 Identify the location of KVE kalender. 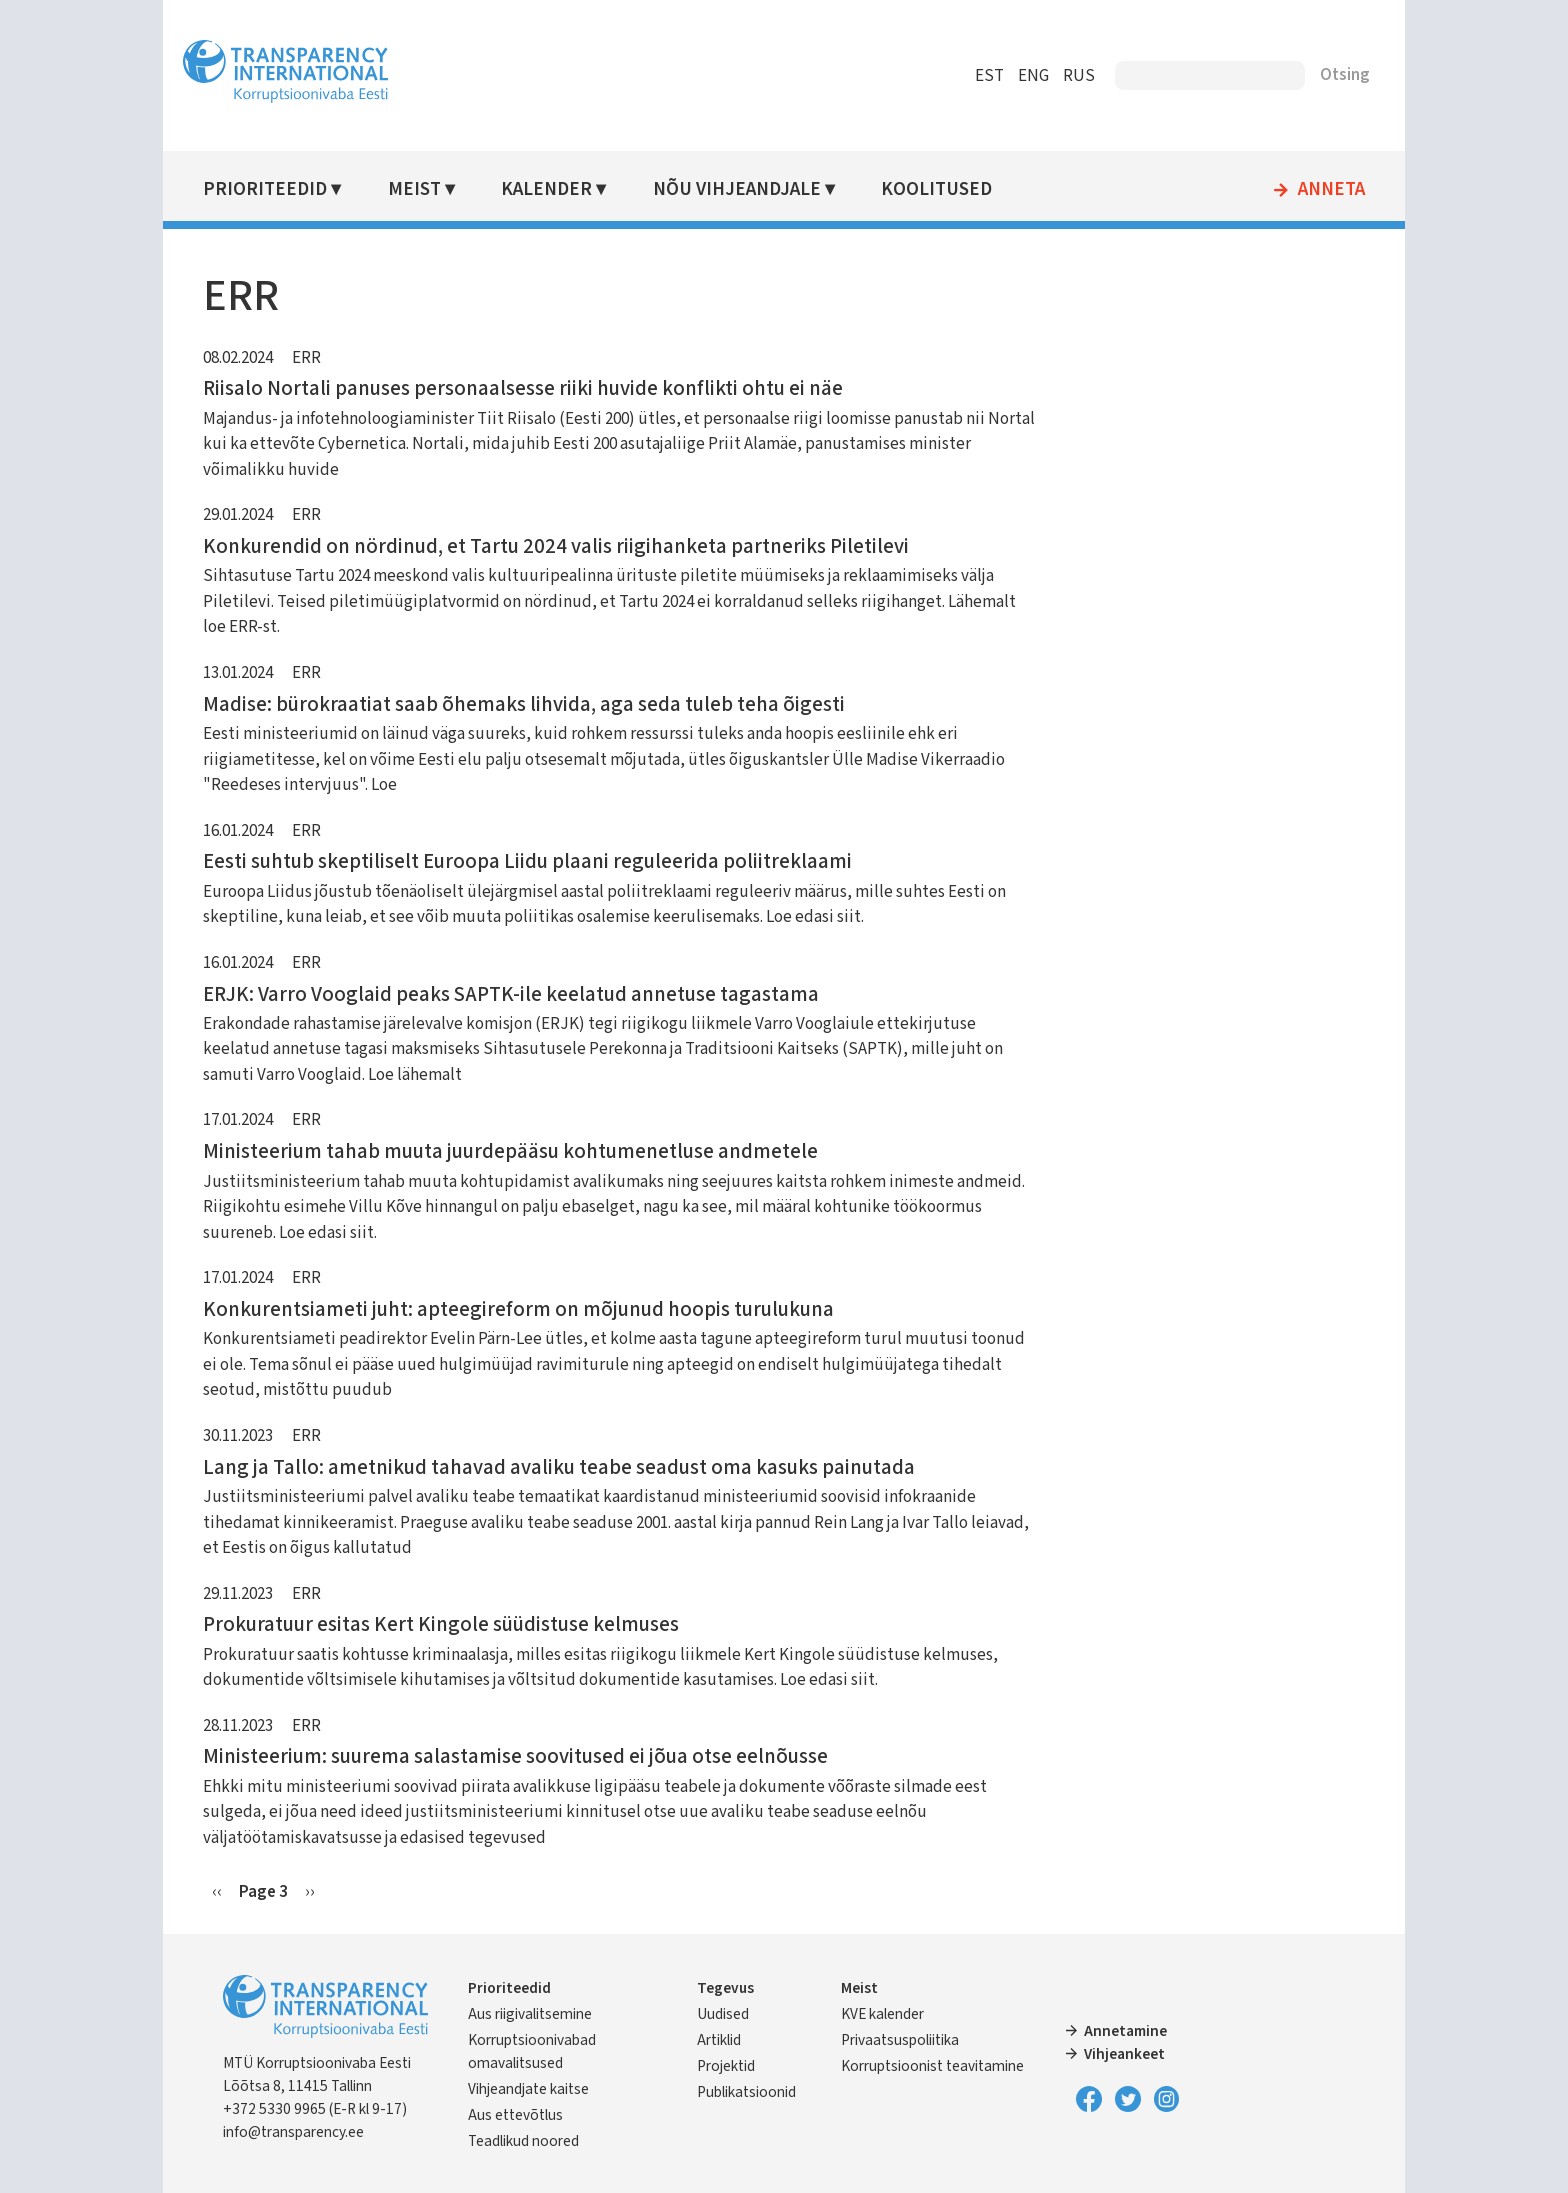
(883, 2014).